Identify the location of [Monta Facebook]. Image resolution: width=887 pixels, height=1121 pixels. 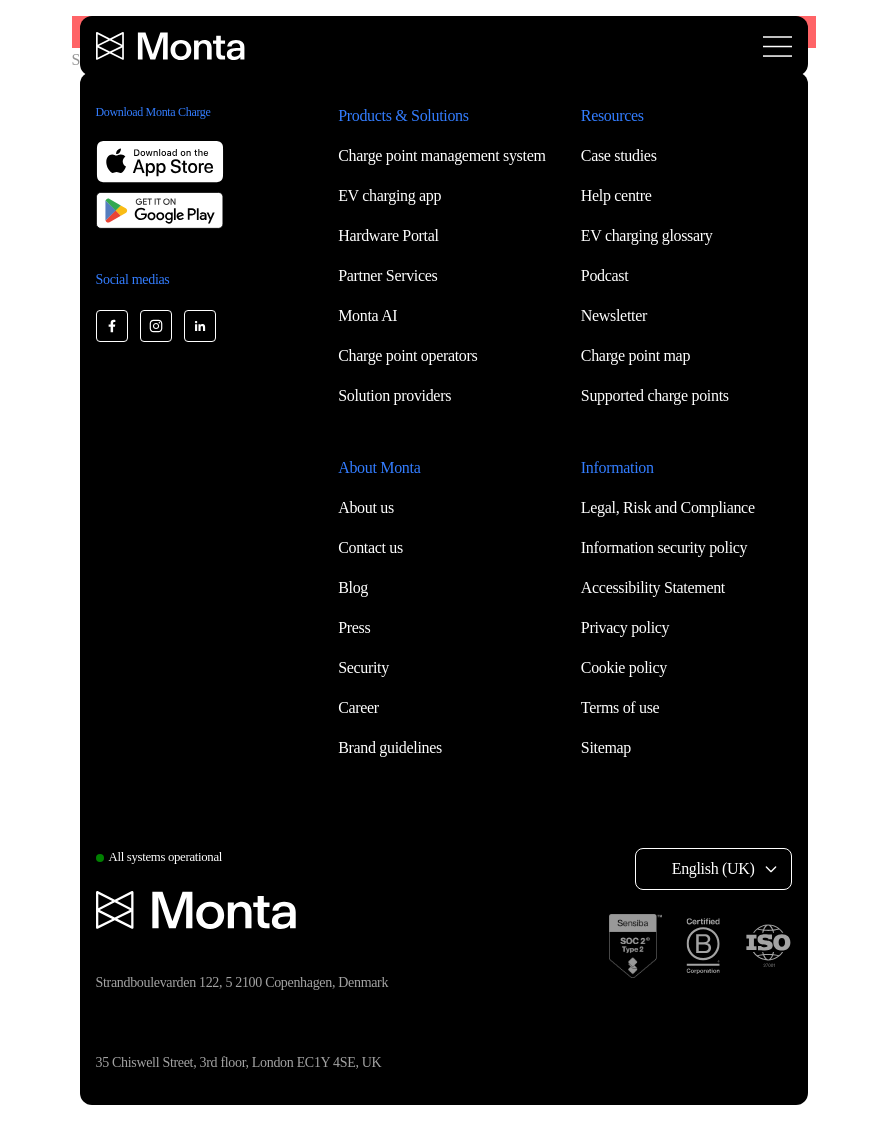
(112, 326).